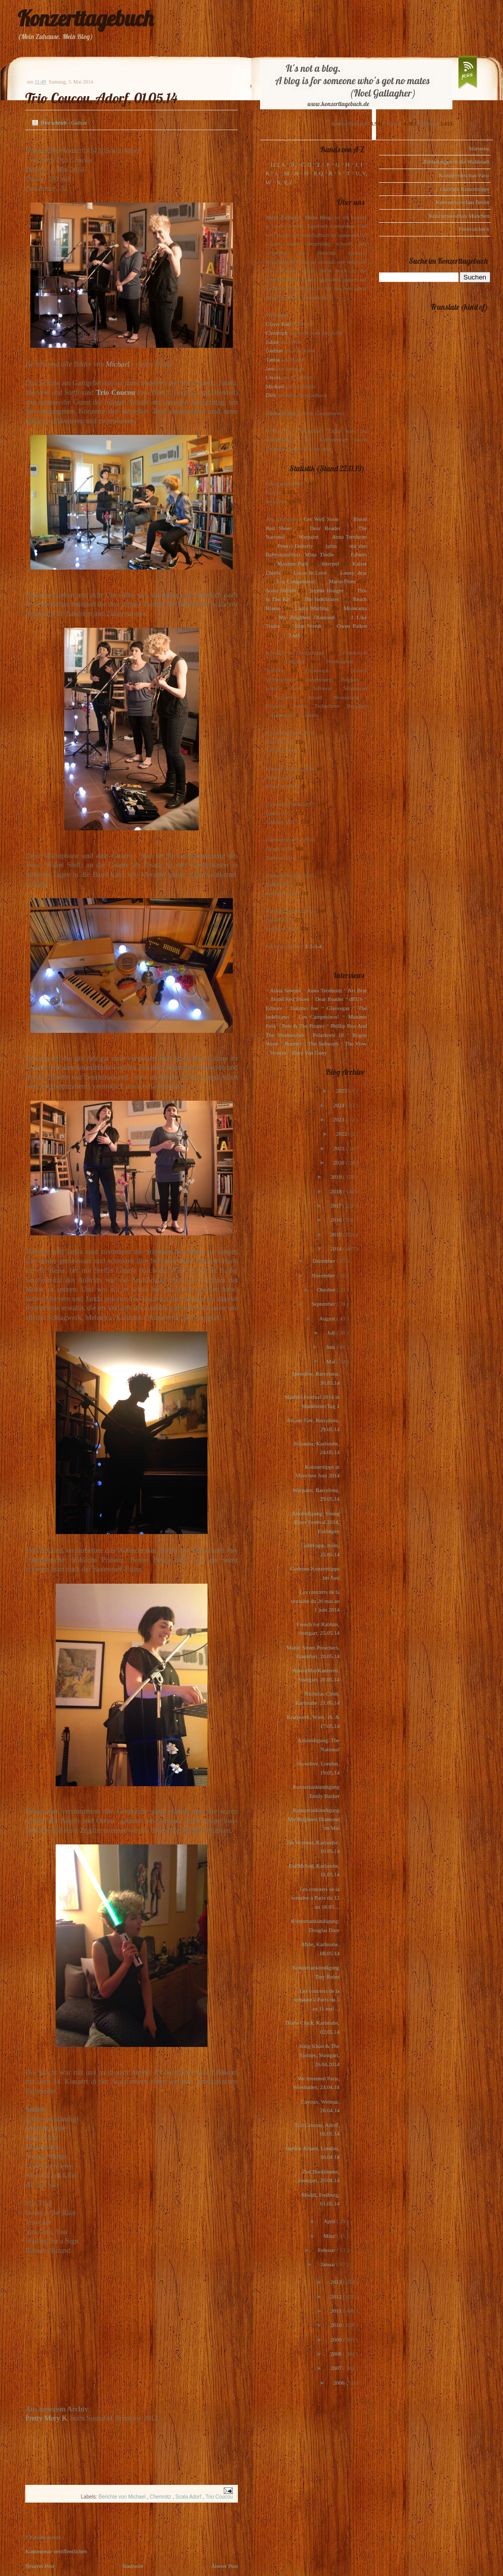 The width and height of the screenshot is (503, 2576). Describe the element at coordinates (352, 626) in the screenshot. I see `Owen Pallett` at that location.